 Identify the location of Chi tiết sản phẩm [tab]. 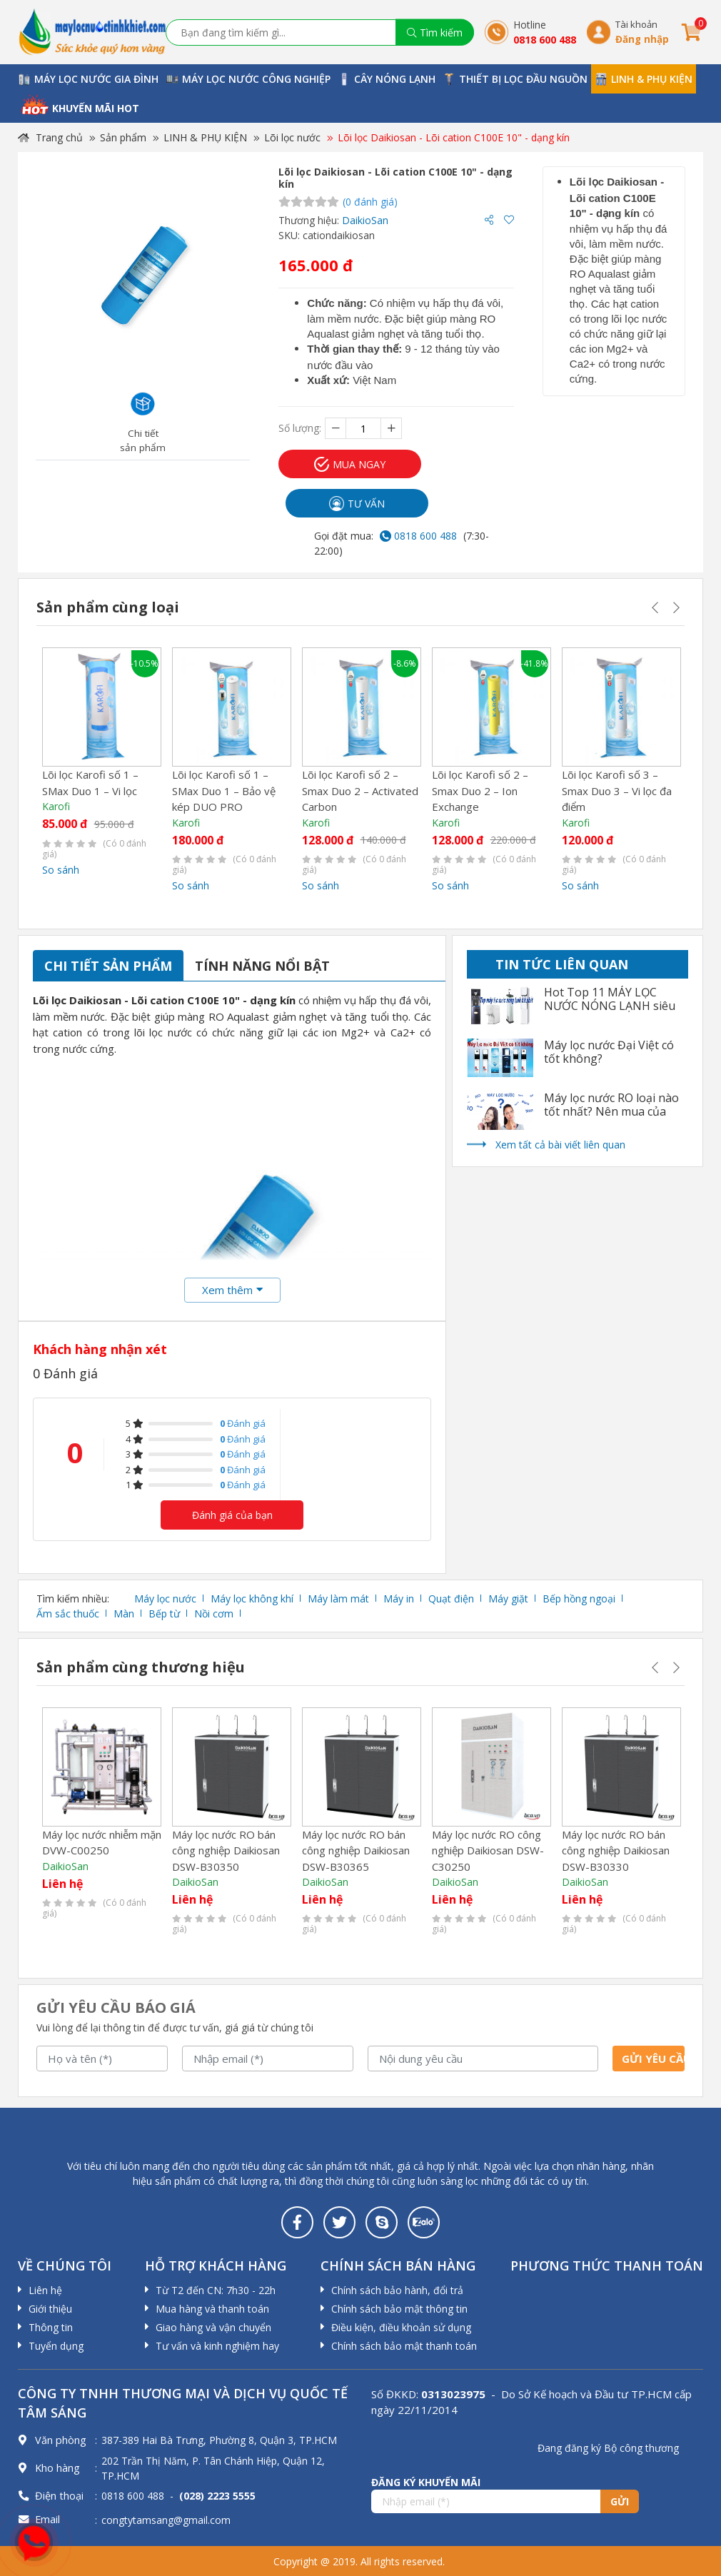
(108, 965).